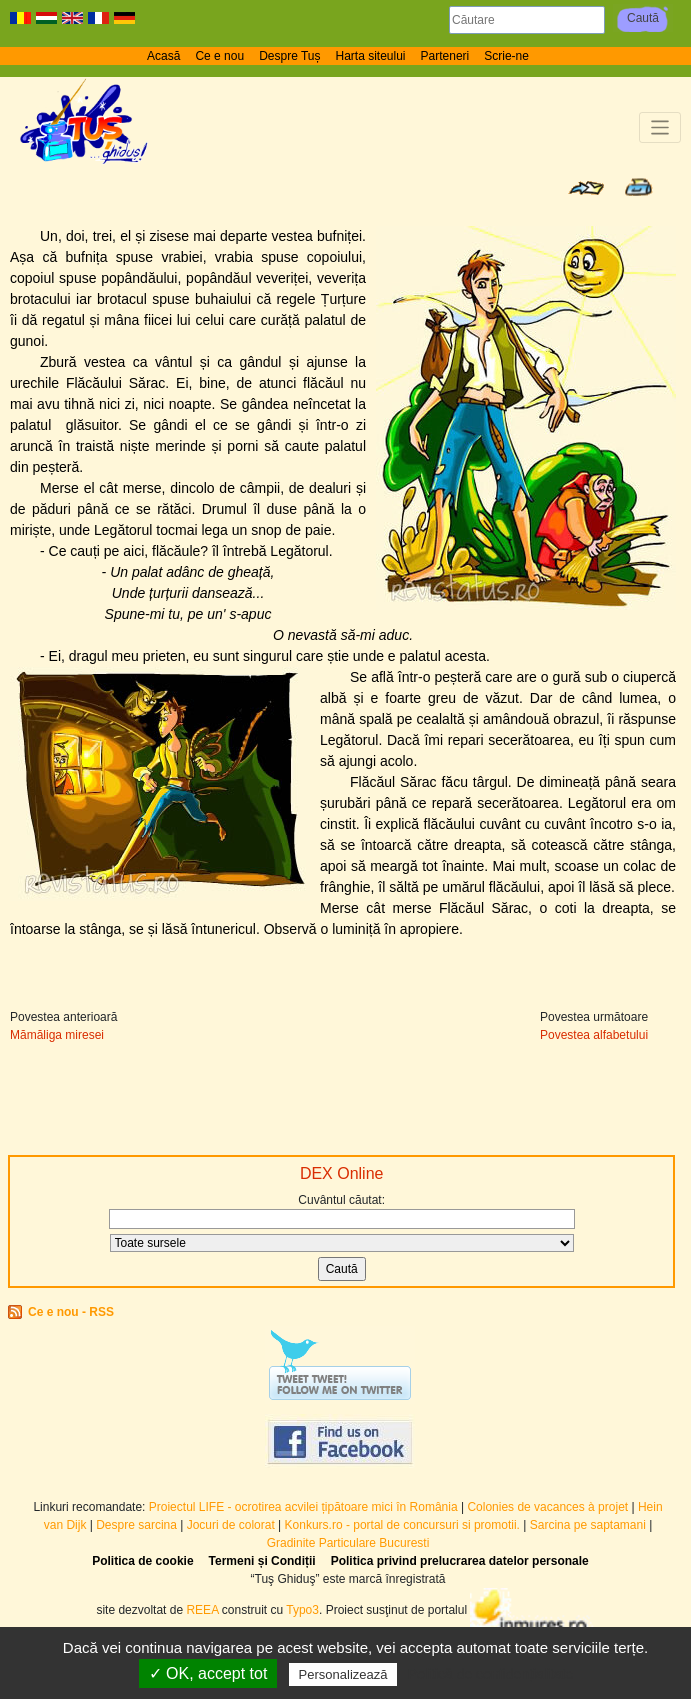 Image resolution: width=691 pixels, height=1699 pixels. What do you see at coordinates (302, 1610) in the screenshot?
I see `Typo3` at bounding box center [302, 1610].